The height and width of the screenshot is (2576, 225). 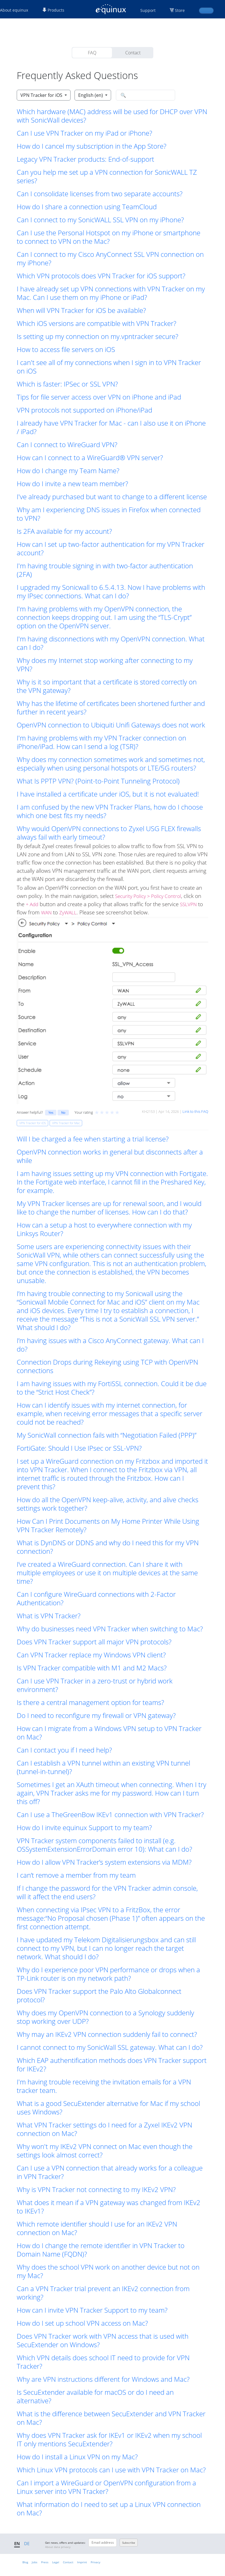 I want to click on FortiGate: Should I Use IPsec or SSL-VPN? [button], so click(x=79, y=1448).